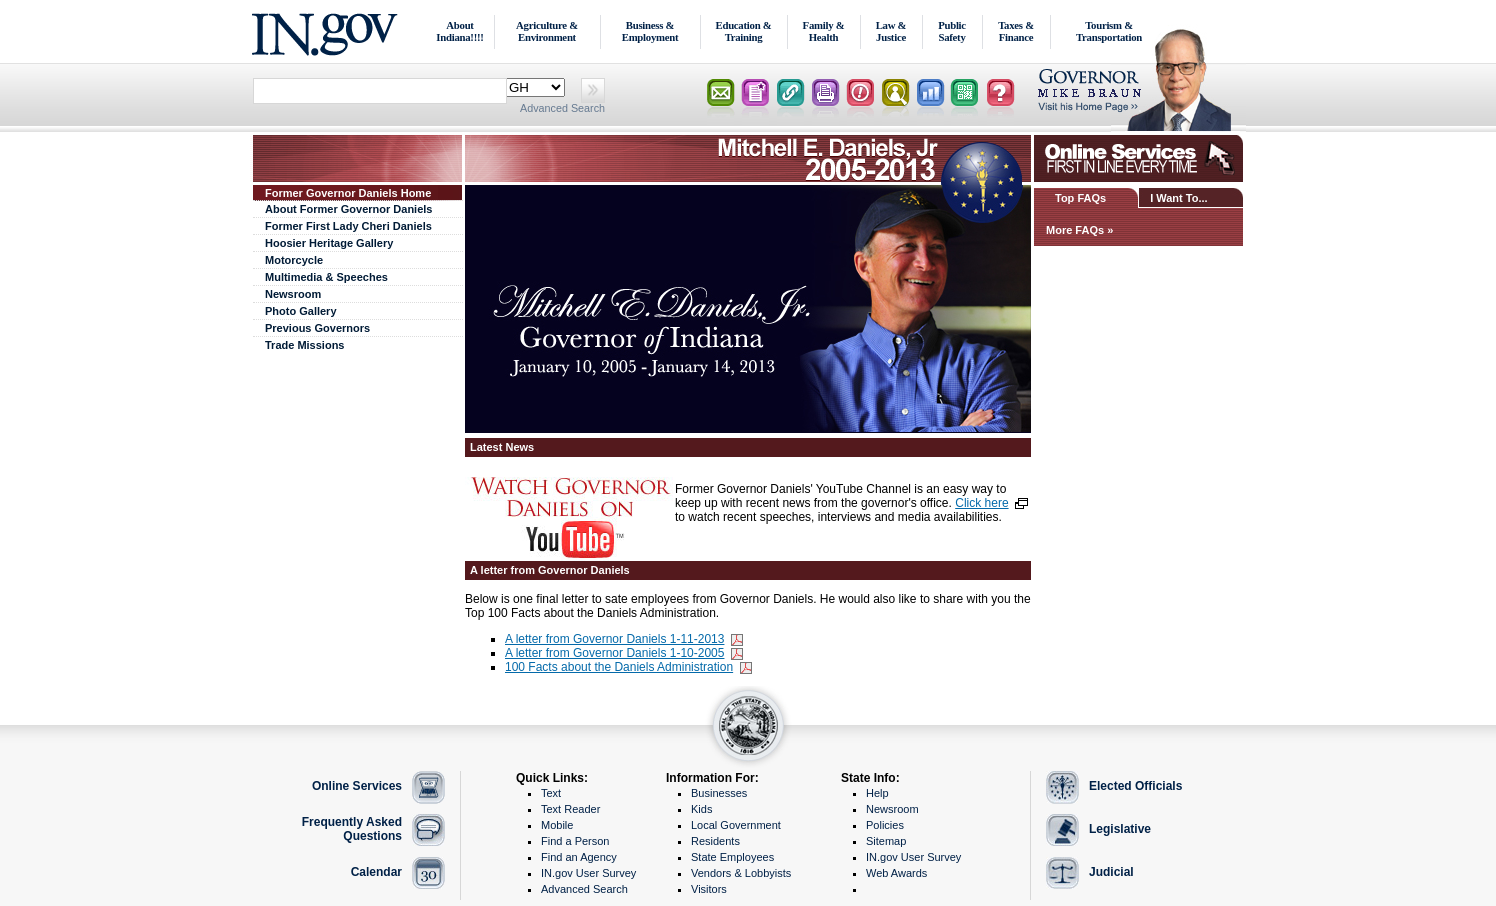 The image size is (1496, 906). I want to click on A letter from Governor Daniels 1-11-2013, so click(614, 639).